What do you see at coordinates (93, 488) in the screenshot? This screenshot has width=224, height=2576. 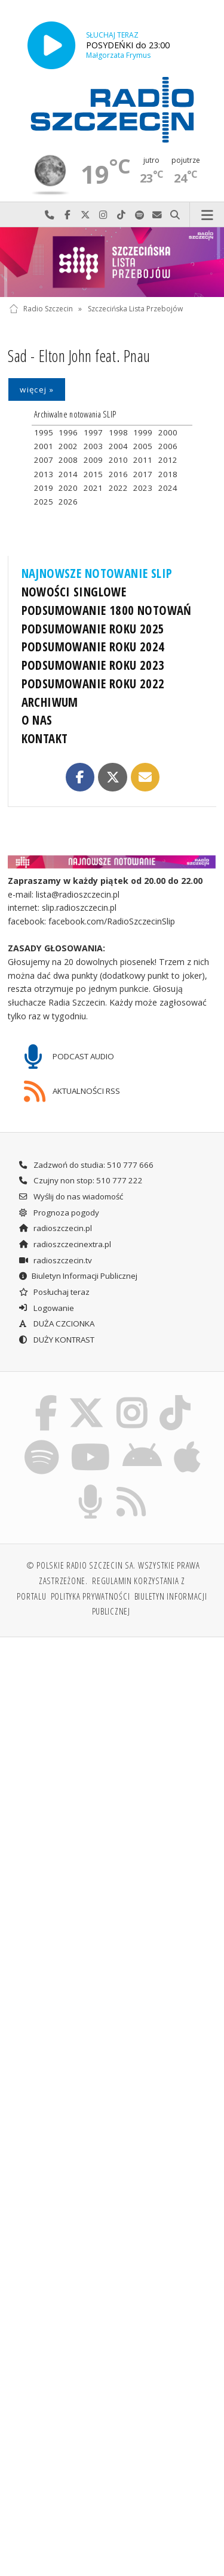 I see `2021` at bounding box center [93, 488].